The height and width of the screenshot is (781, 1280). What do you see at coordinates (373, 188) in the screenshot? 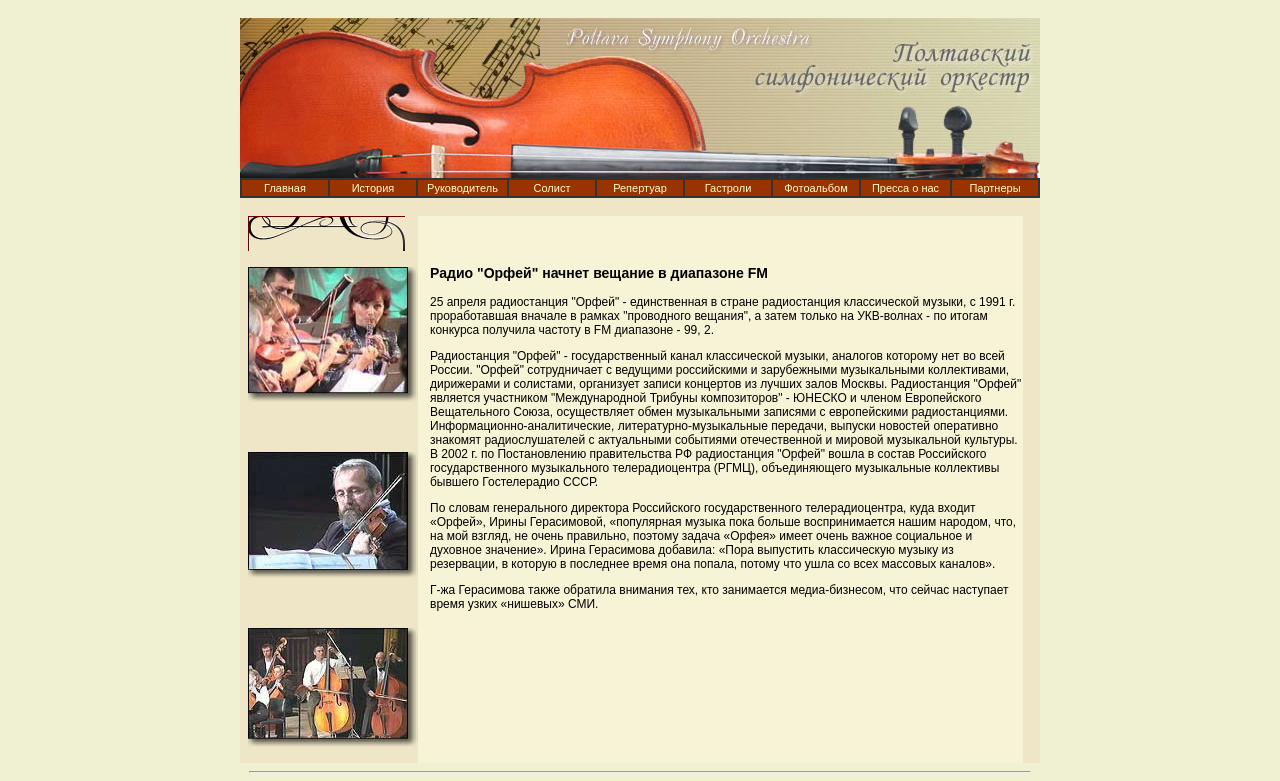
I see `История` at bounding box center [373, 188].